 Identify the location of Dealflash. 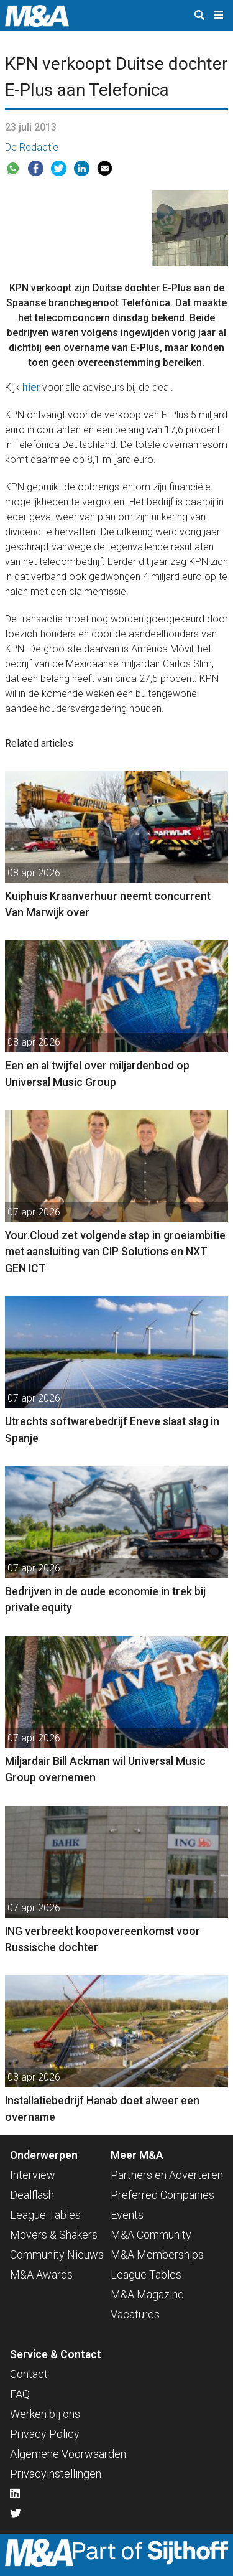
(32, 2194).